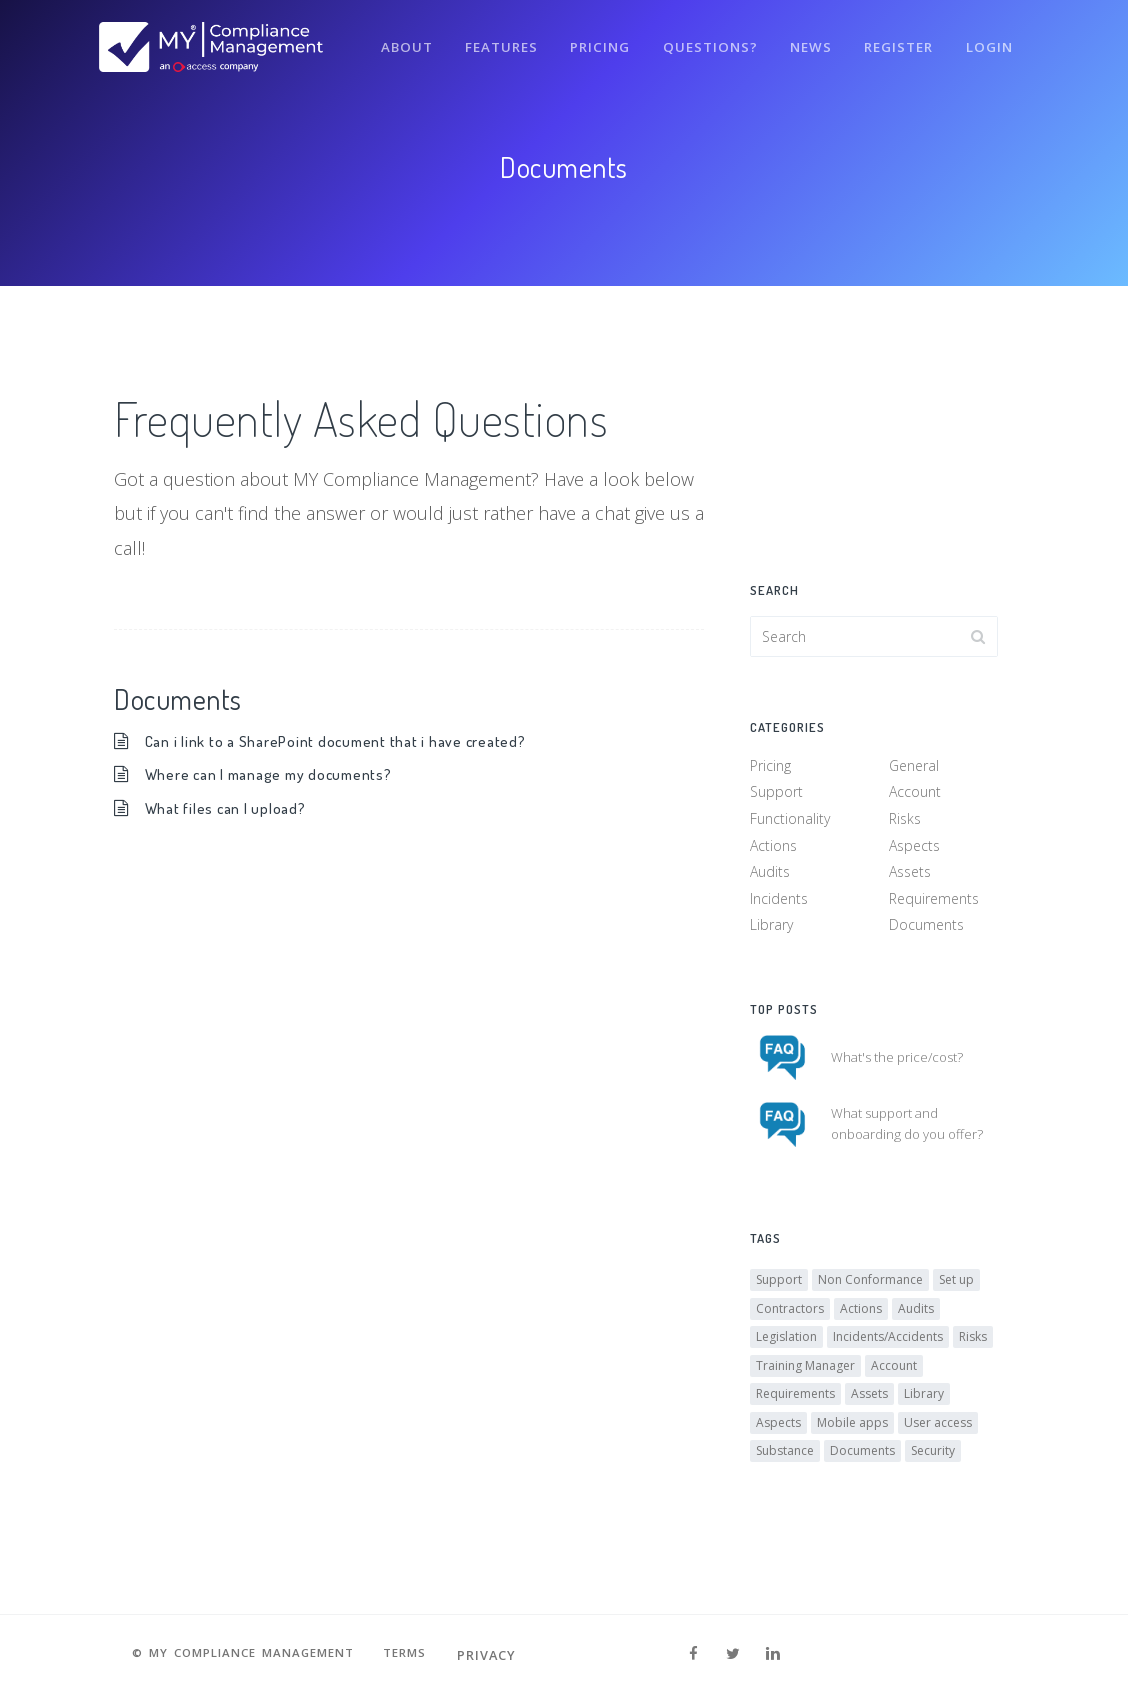  What do you see at coordinates (790, 822) in the screenshot?
I see `Functionality` at bounding box center [790, 822].